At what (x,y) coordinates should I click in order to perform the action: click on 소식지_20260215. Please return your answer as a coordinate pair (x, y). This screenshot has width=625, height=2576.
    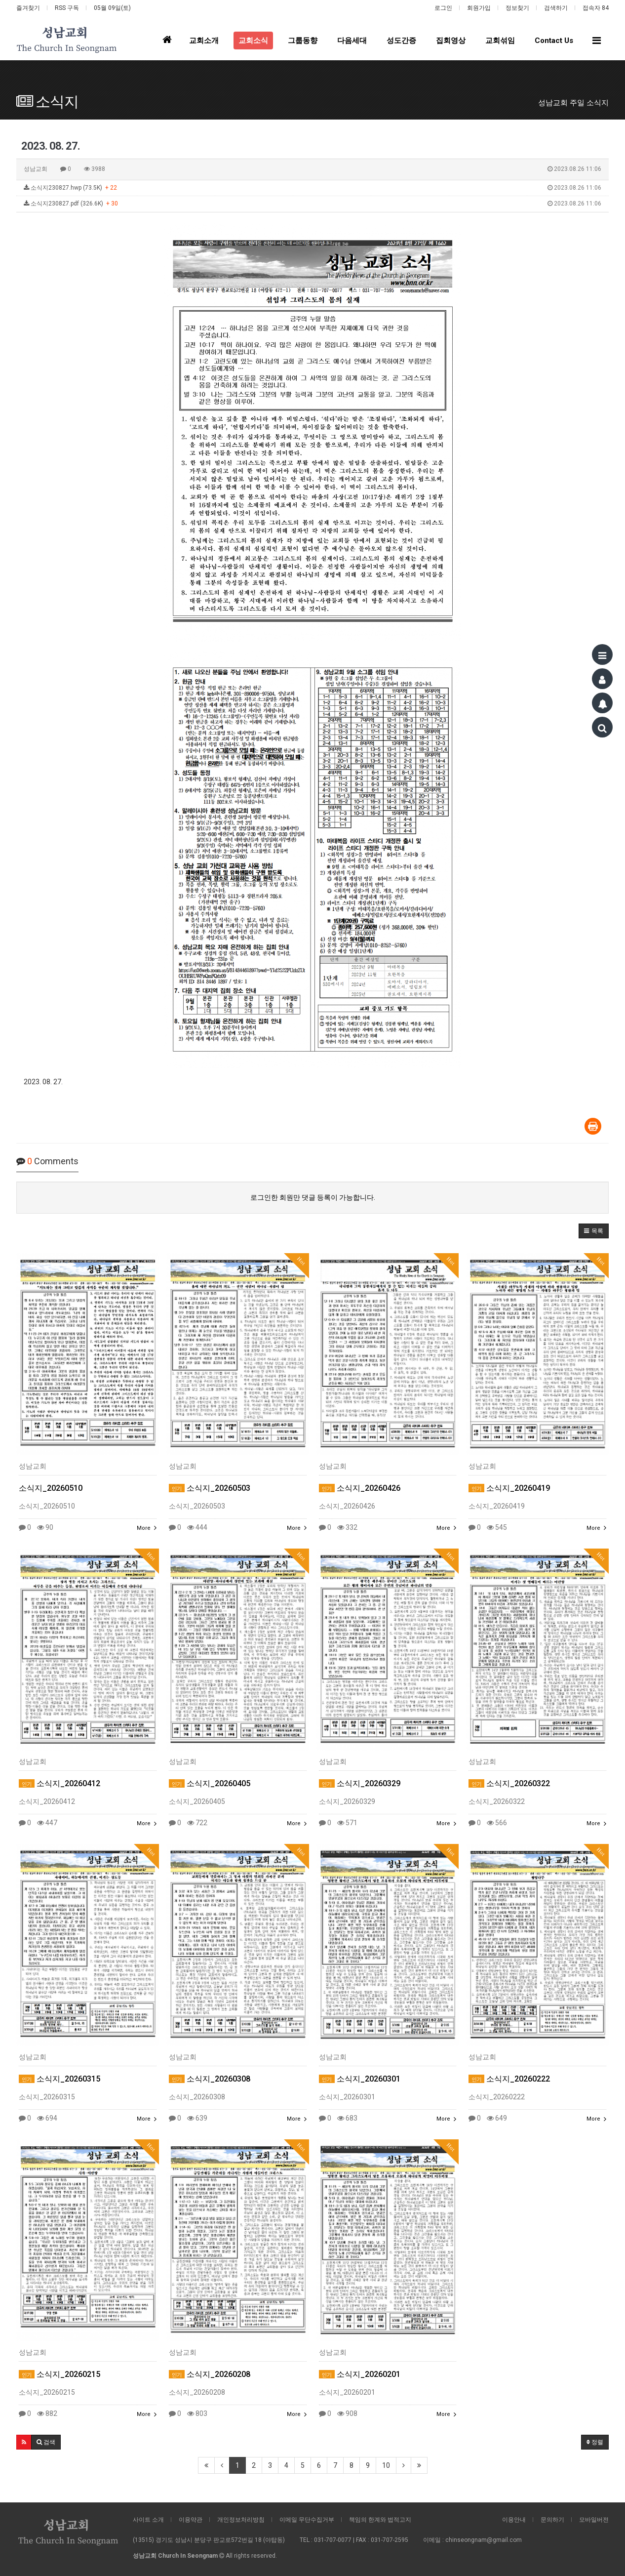
    Looking at the image, I should click on (59, 2374).